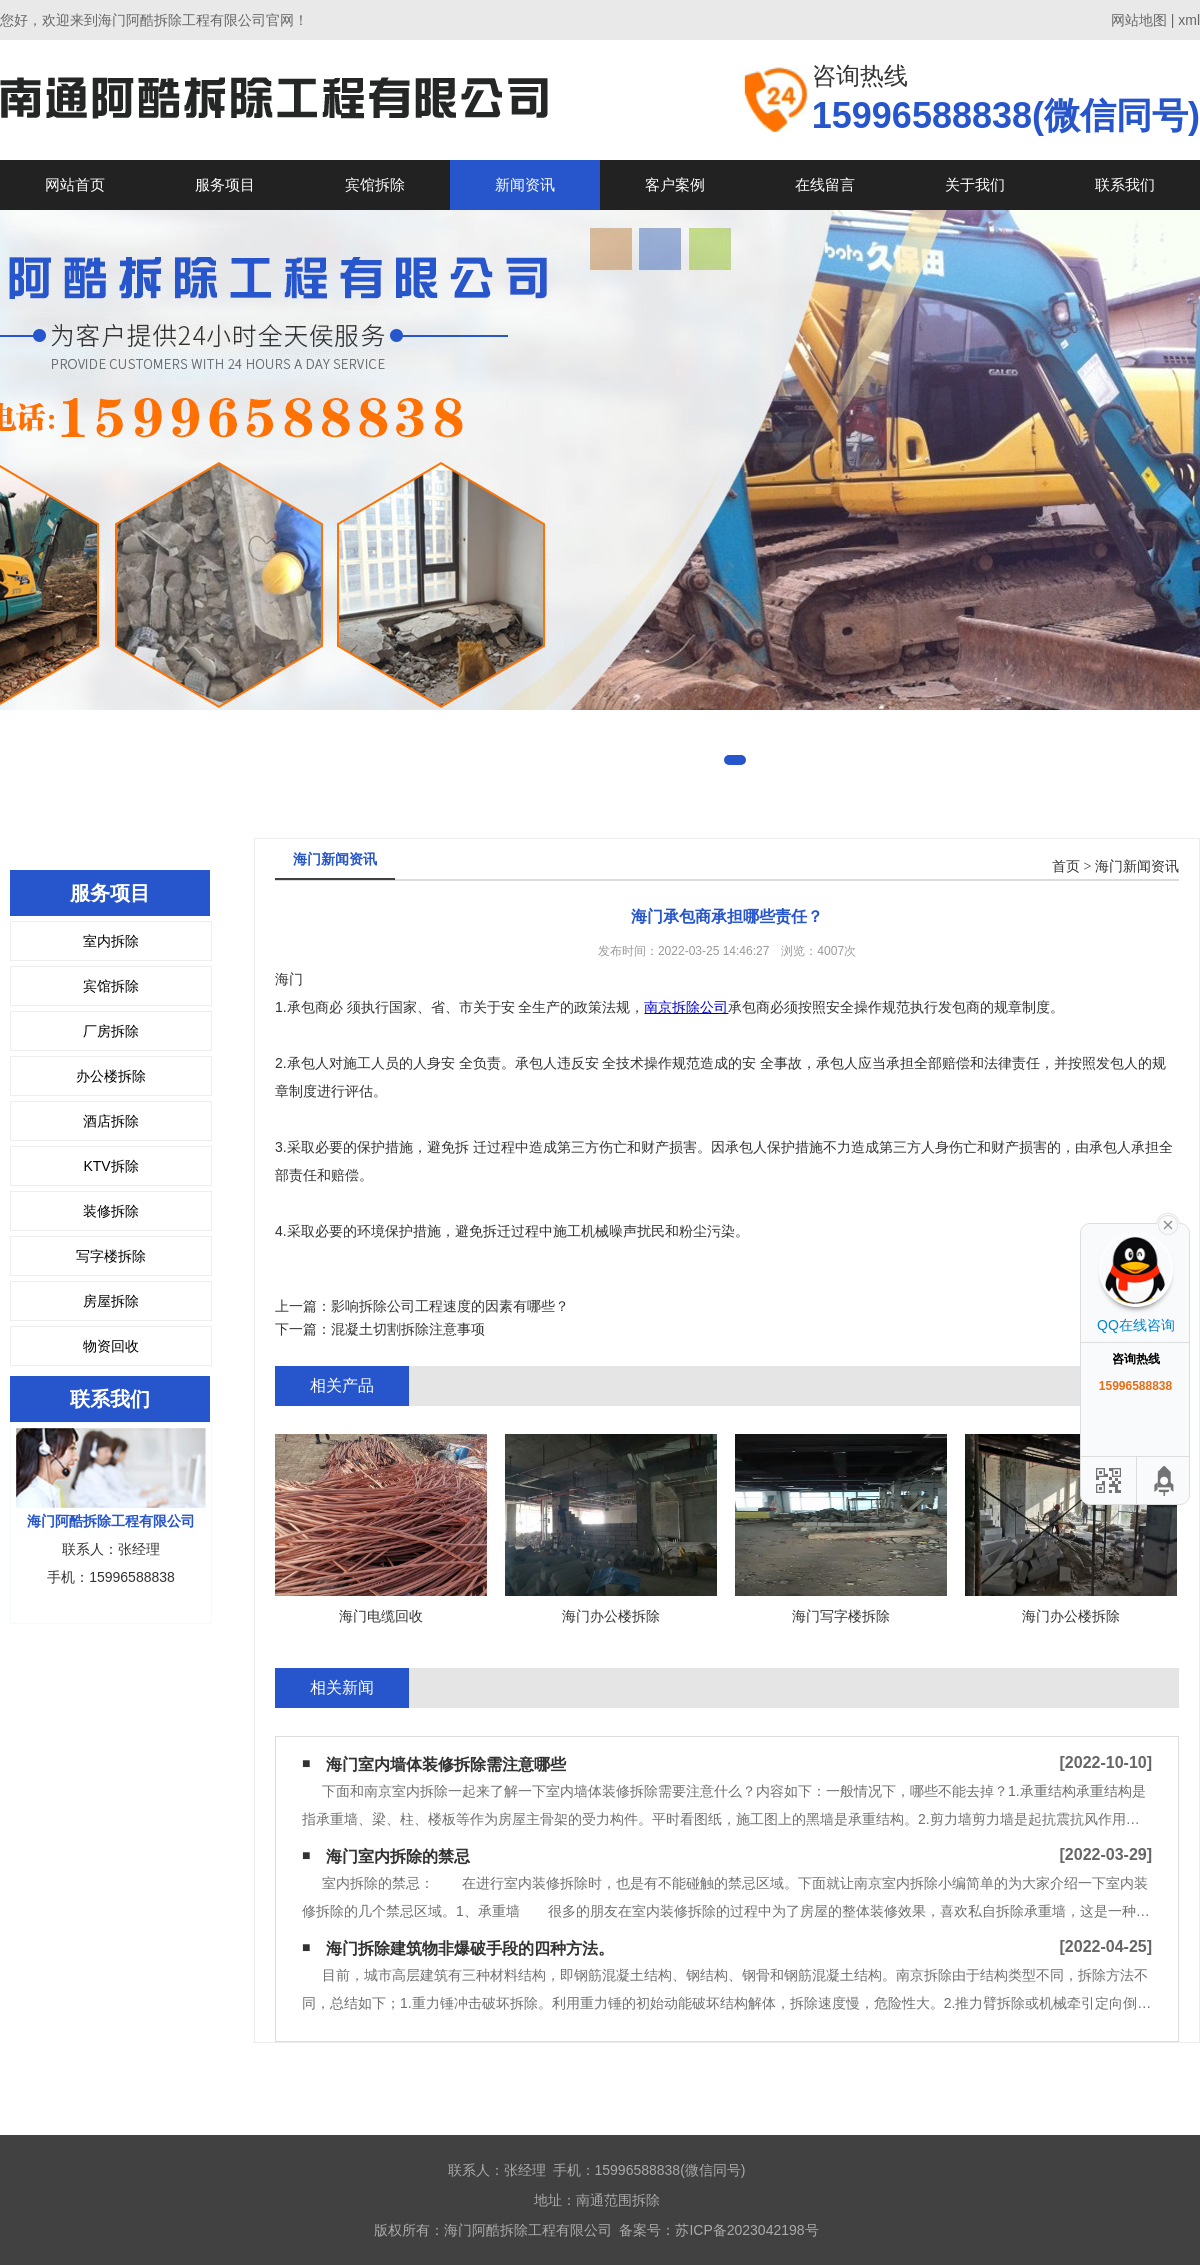 Image resolution: width=1200 pixels, height=2265 pixels. What do you see at coordinates (1137, 866) in the screenshot?
I see `海门新闻资讯` at bounding box center [1137, 866].